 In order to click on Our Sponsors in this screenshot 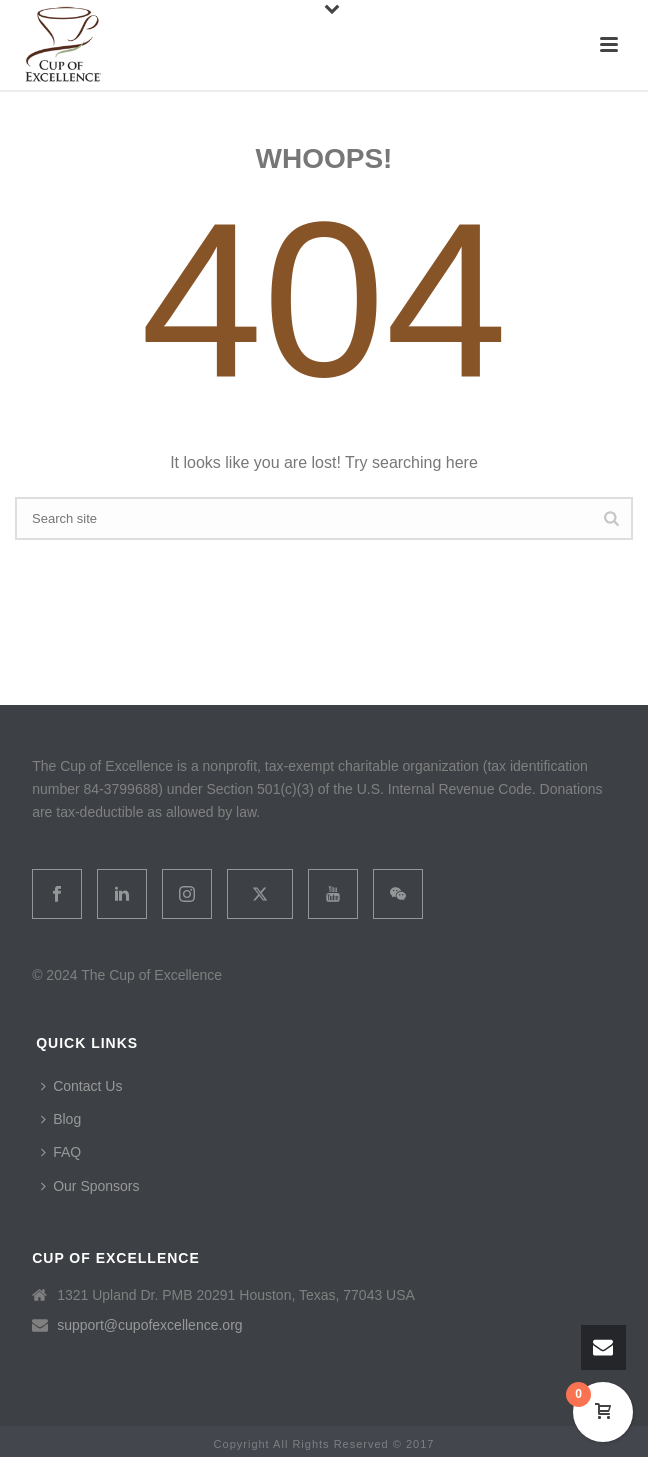, I will do `click(90, 1186)`.